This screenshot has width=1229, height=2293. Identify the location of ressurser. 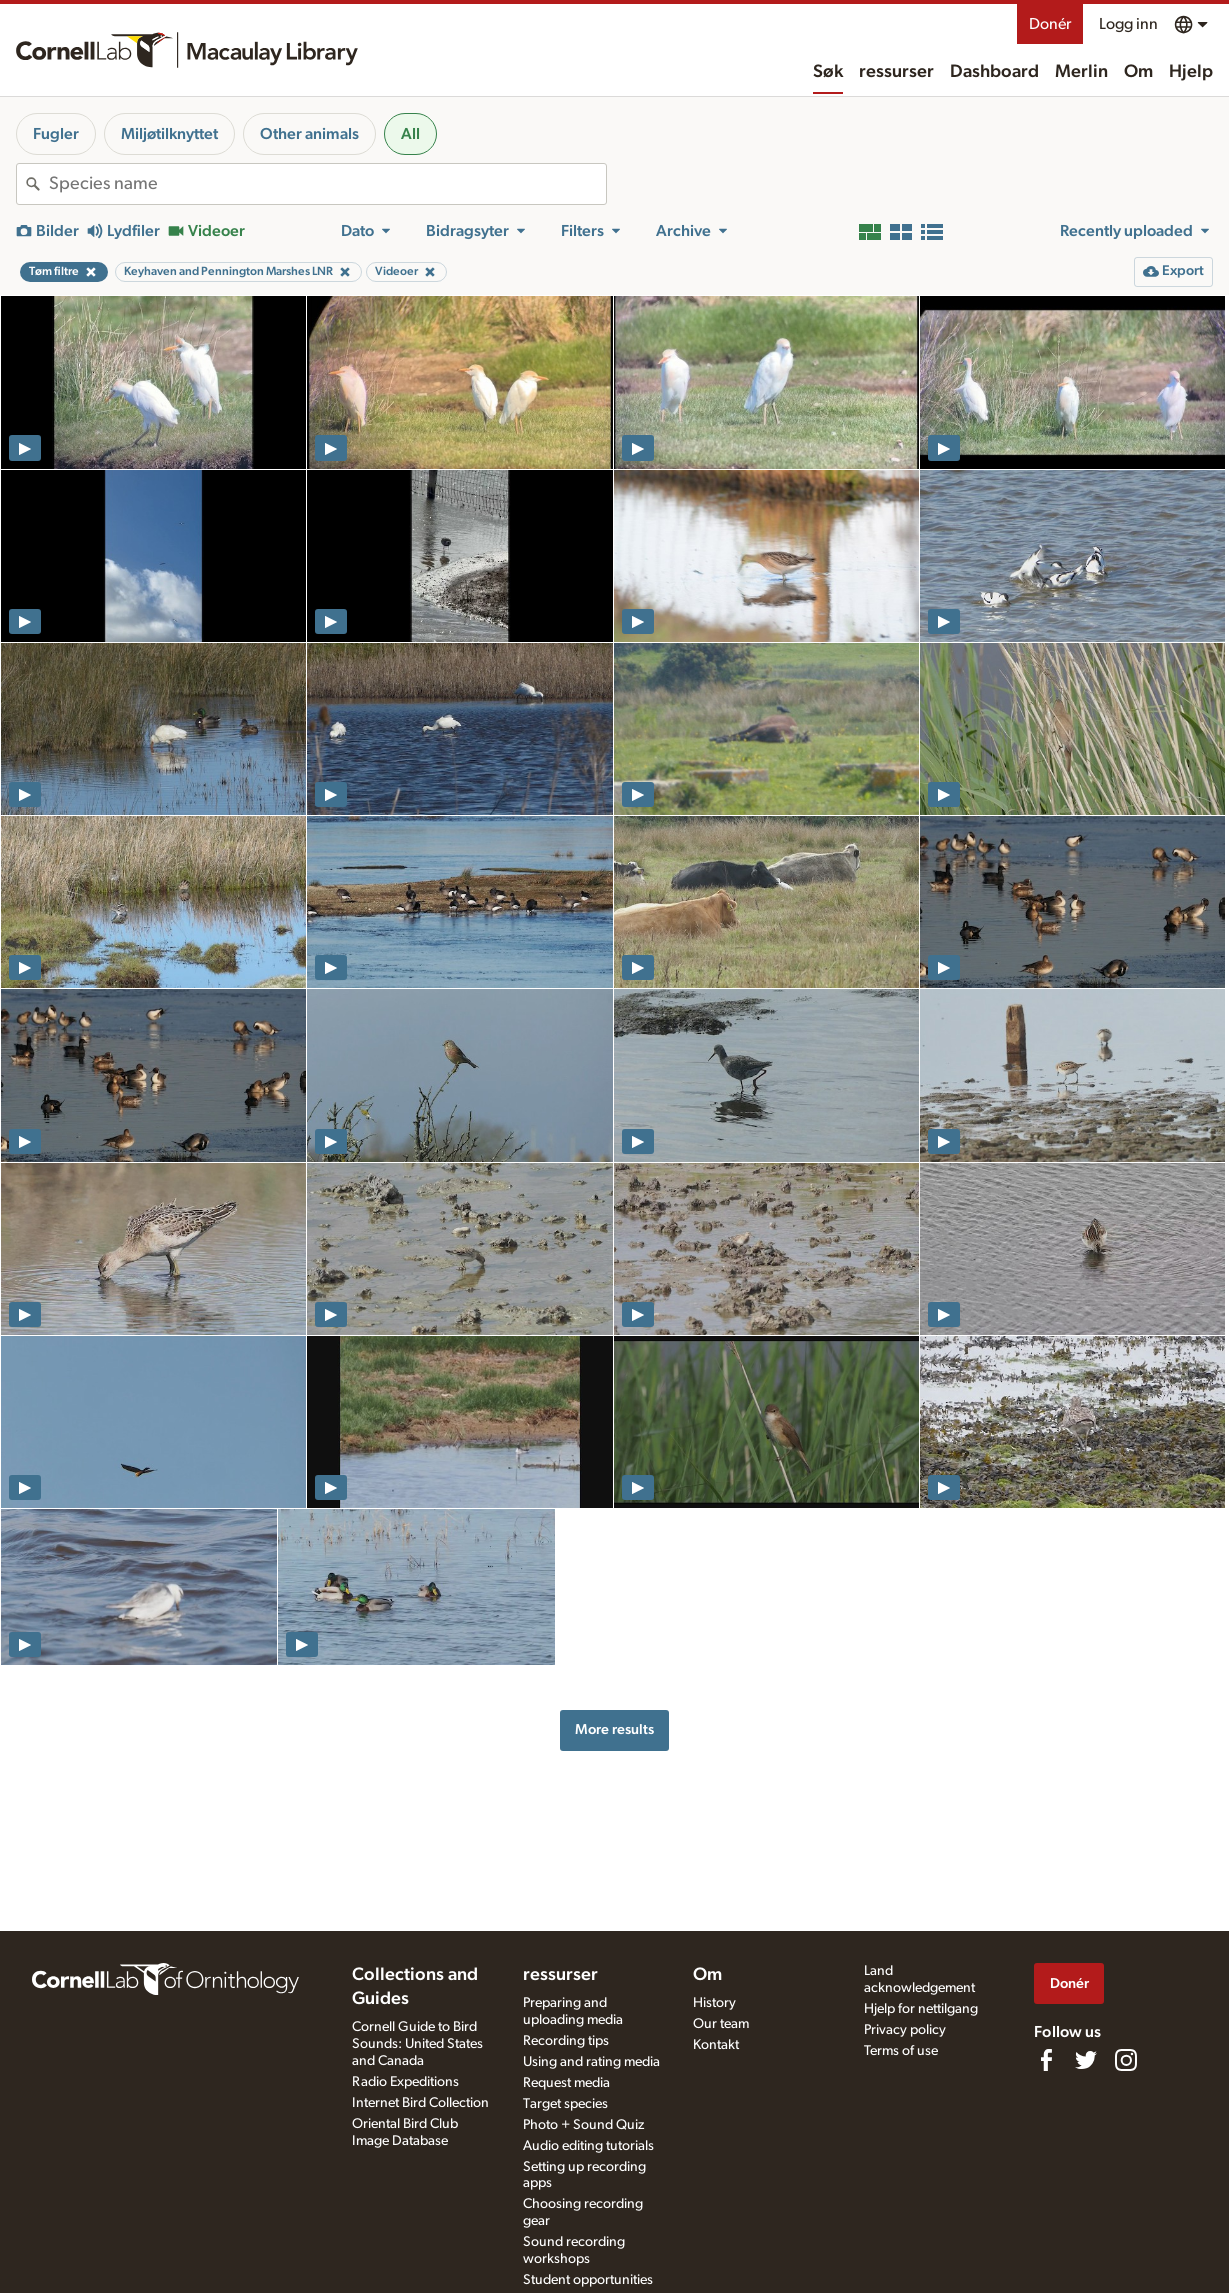
(896, 72).